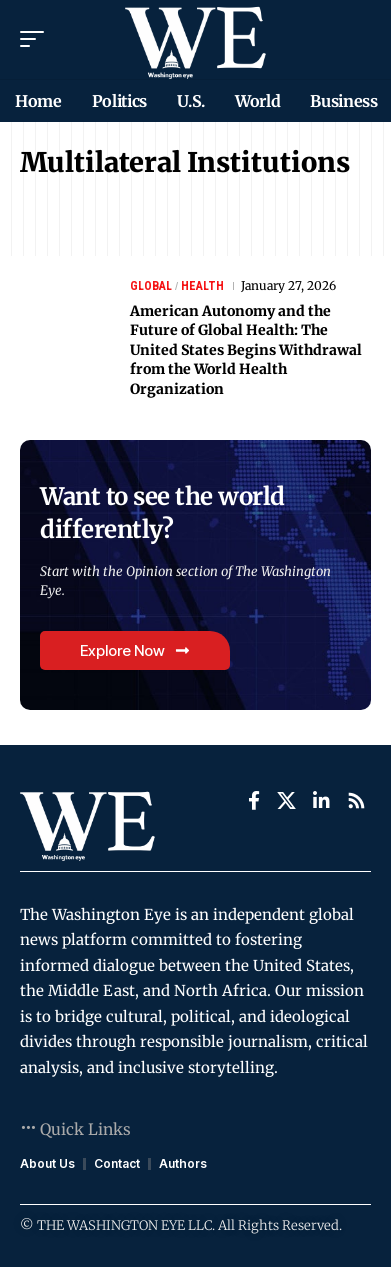  What do you see at coordinates (254, 801) in the screenshot?
I see `[Facebook]` at bounding box center [254, 801].